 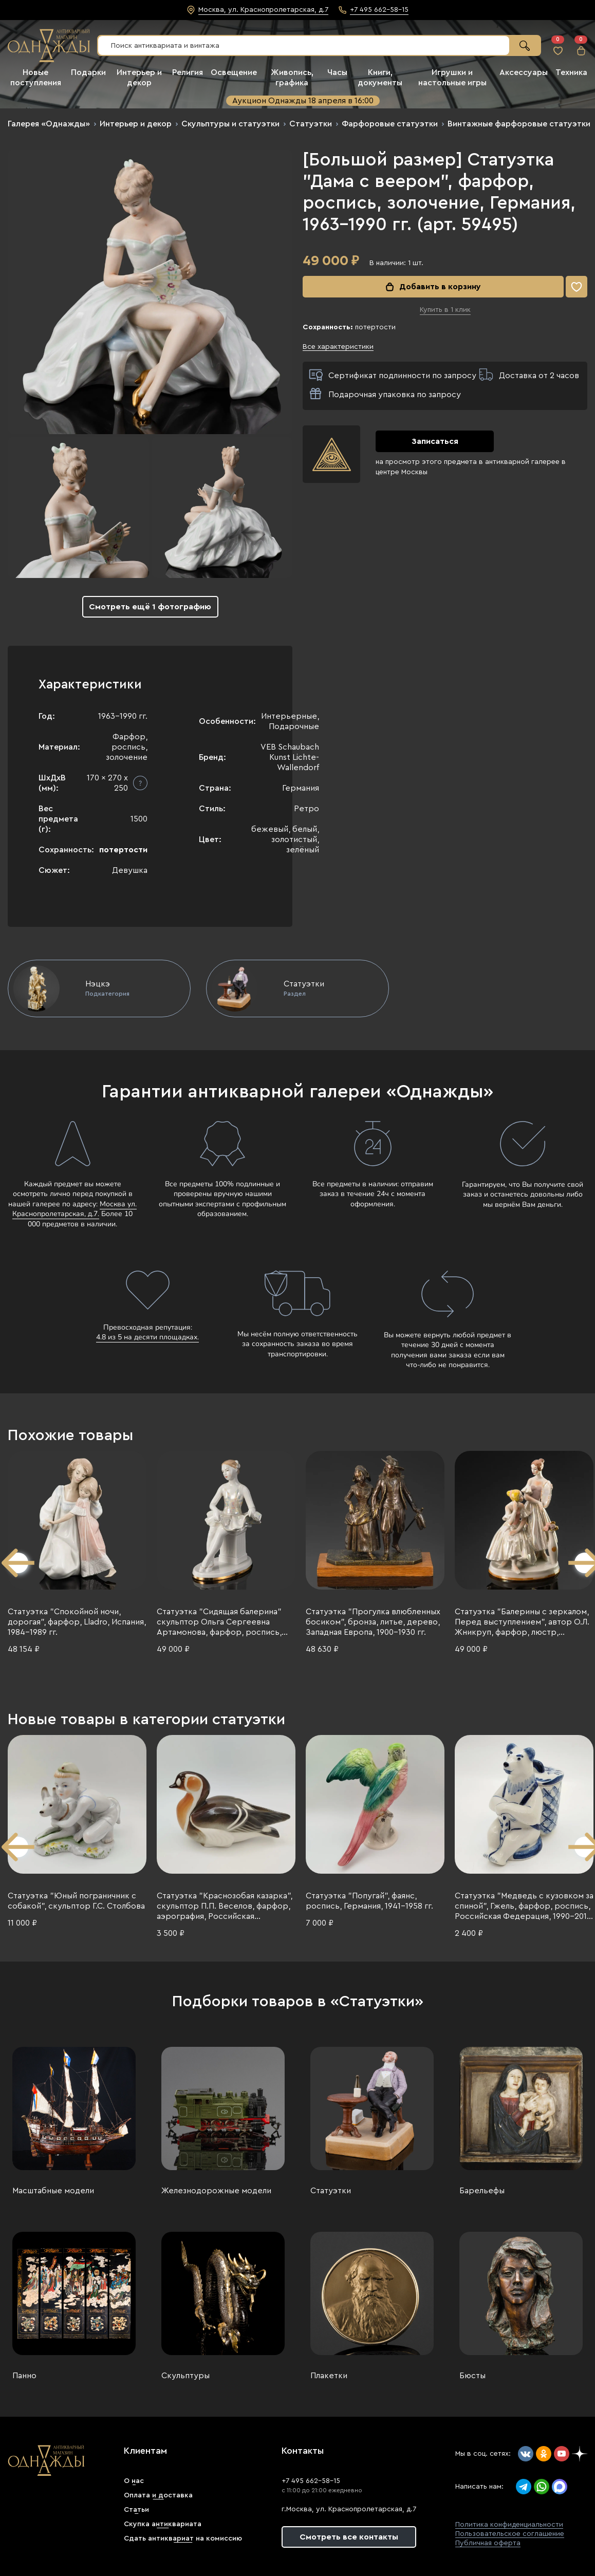 What do you see at coordinates (472, 2376) in the screenshot?
I see `Бюсты` at bounding box center [472, 2376].